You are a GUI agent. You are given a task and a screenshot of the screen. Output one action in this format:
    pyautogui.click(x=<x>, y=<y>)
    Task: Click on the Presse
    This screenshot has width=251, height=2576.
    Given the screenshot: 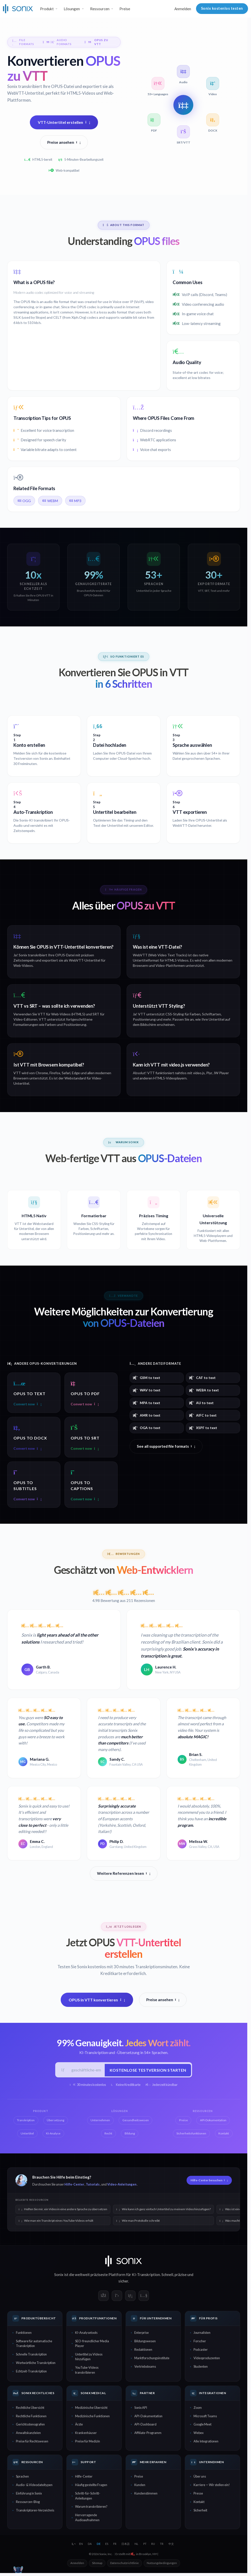 What is the action you would take?
    pyautogui.click(x=198, y=2495)
    